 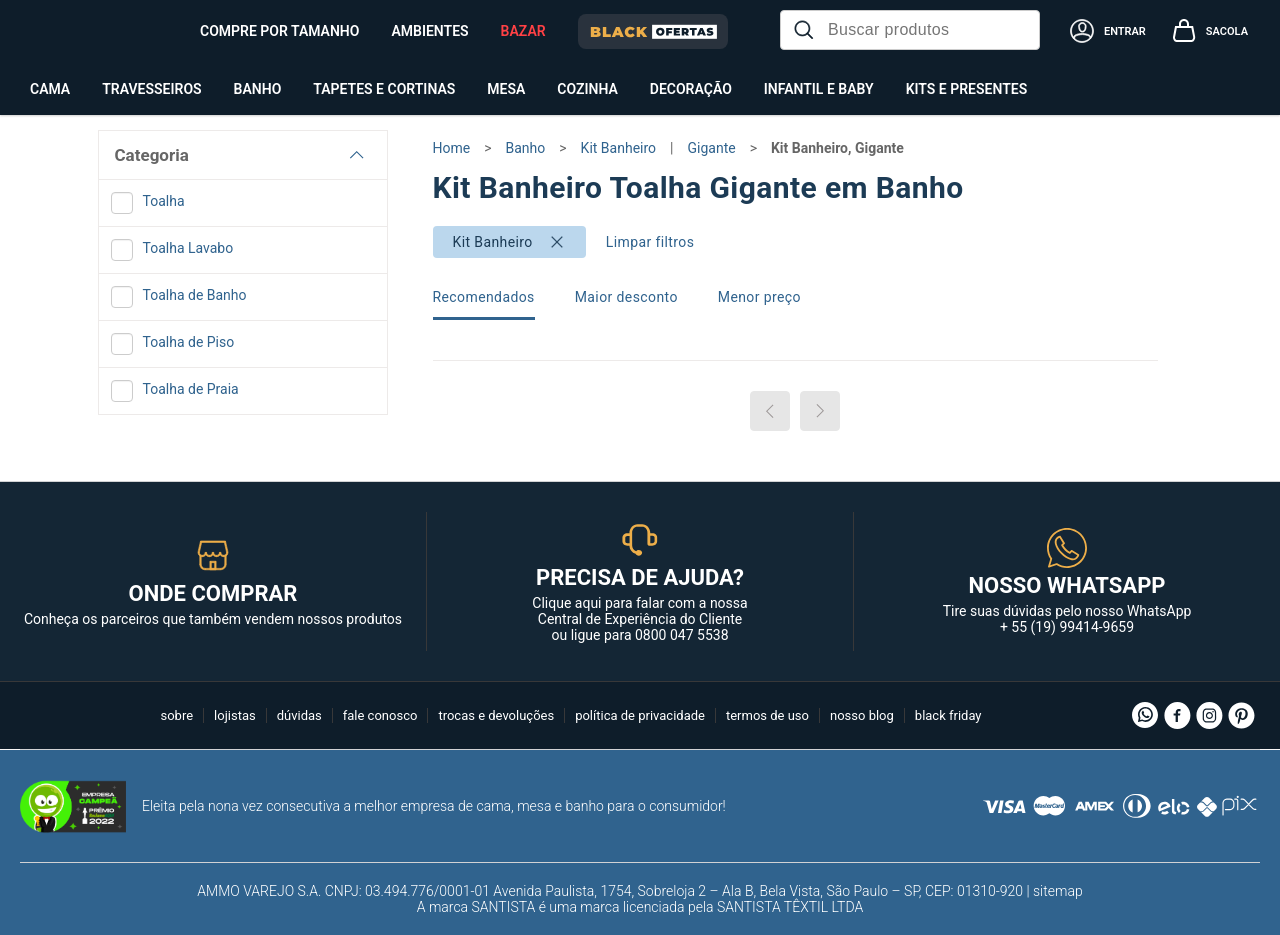 I want to click on Ambientes, so click(x=429, y=31).